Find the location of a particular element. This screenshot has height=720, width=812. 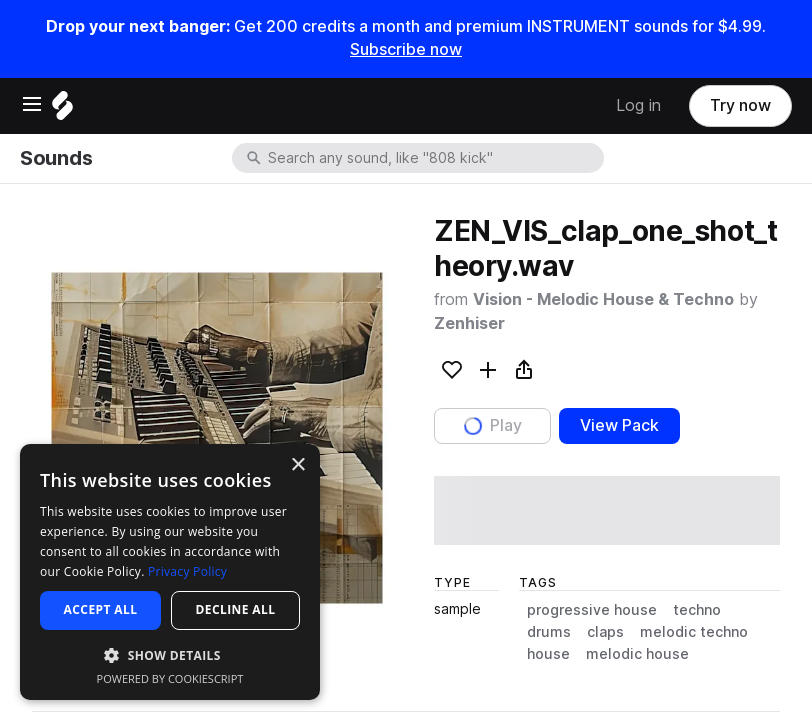

techno is located at coordinates (697, 610).